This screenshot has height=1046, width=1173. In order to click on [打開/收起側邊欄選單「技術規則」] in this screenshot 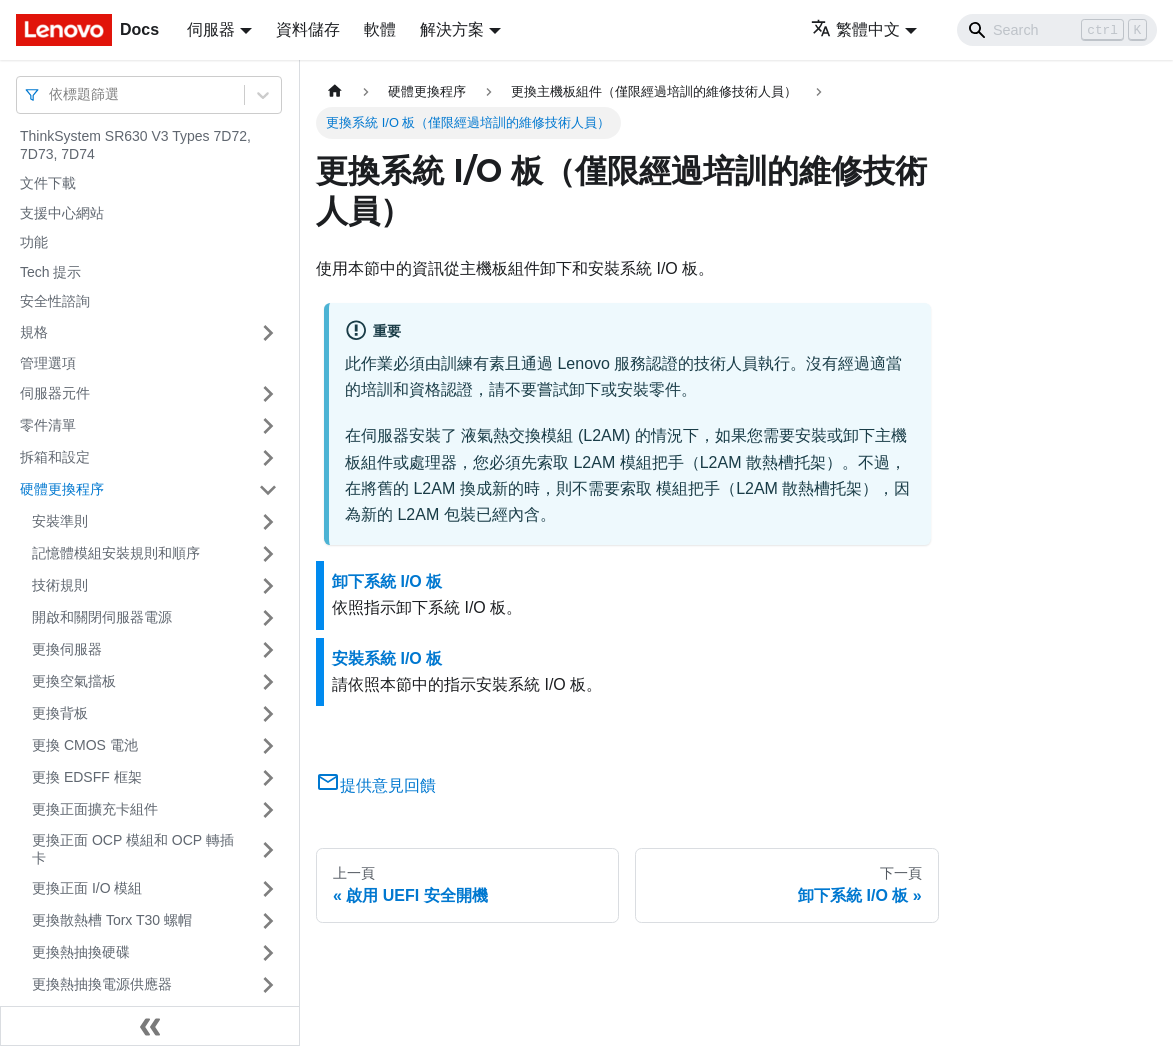, I will do `click(268, 586)`.